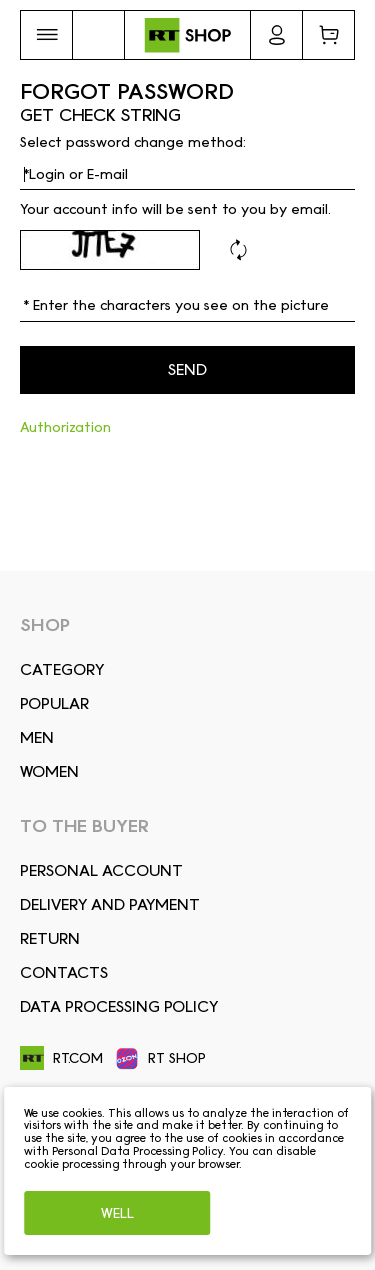 Image resolution: width=375 pixels, height=1270 pixels. What do you see at coordinates (54, 703) in the screenshot?
I see `Popular` at bounding box center [54, 703].